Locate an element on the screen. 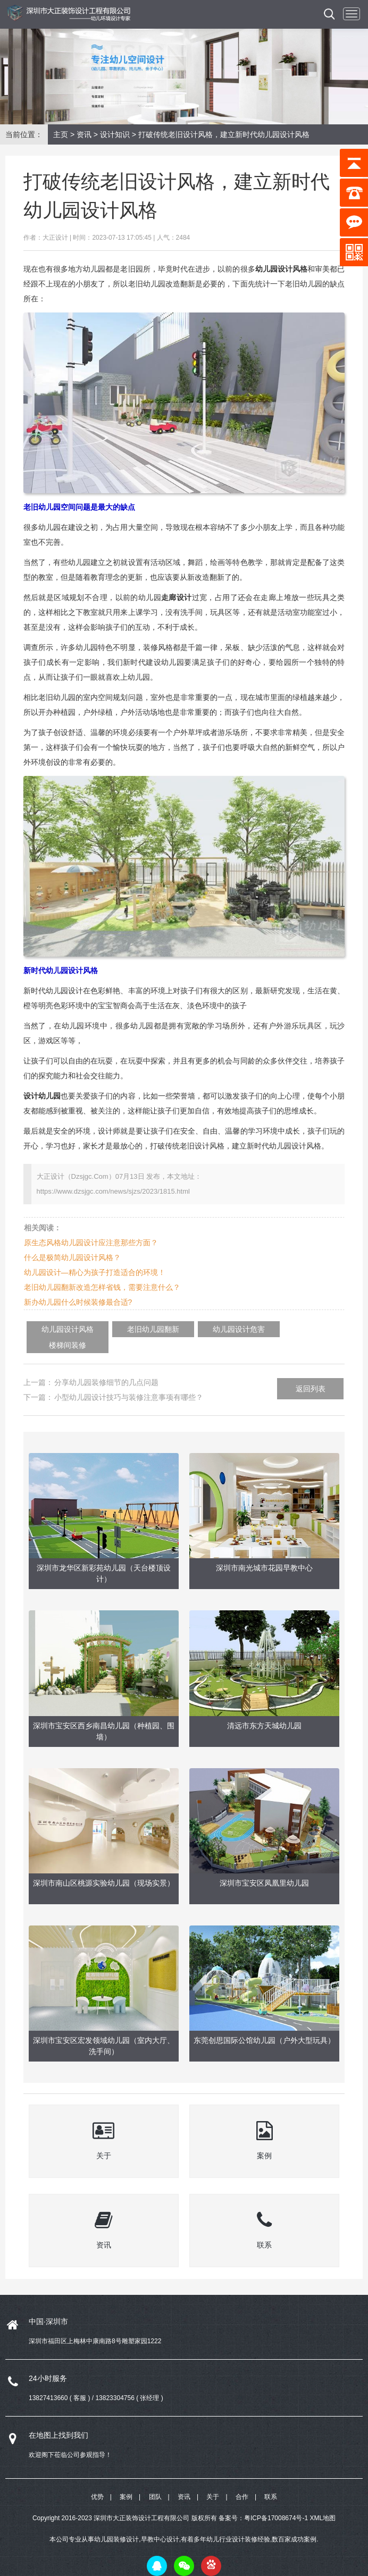 This screenshot has width=368, height=2576. 楼梯间装修 is located at coordinates (272, 1328).